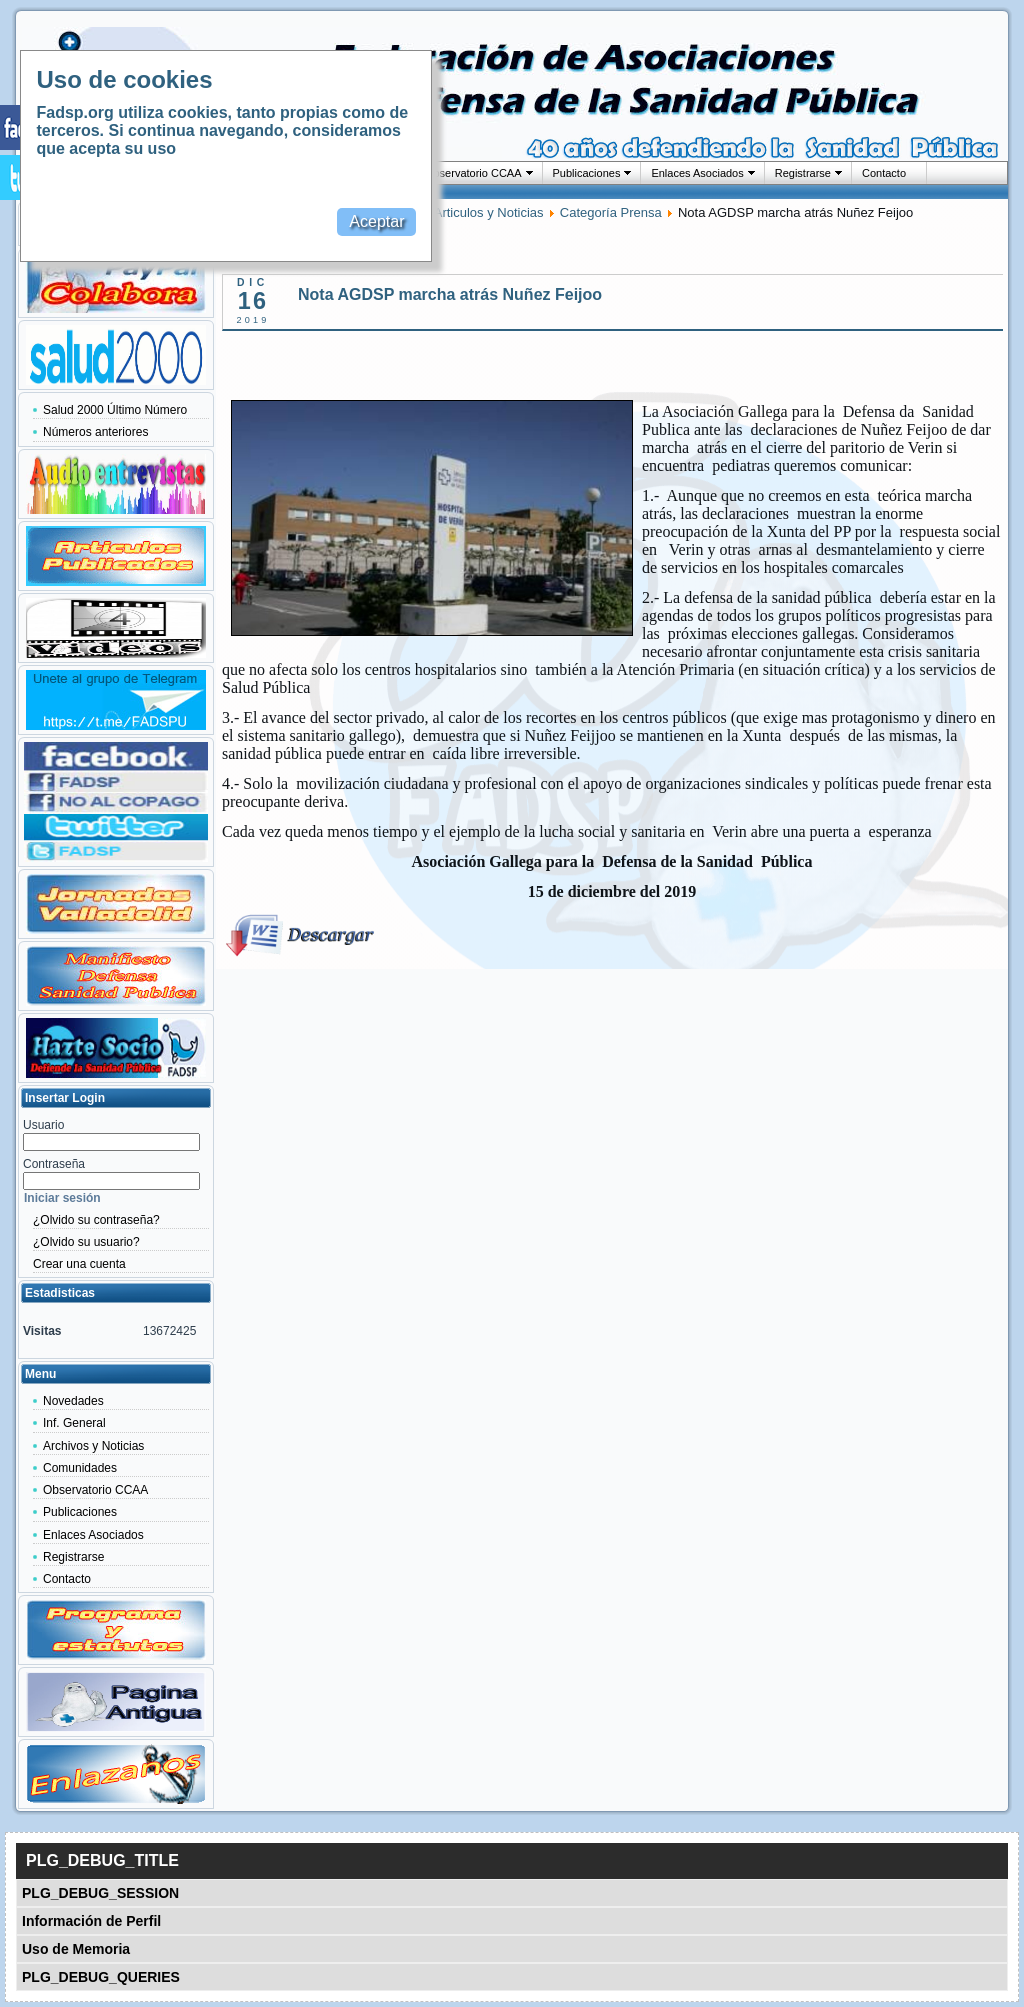 The width and height of the screenshot is (1024, 2007). I want to click on Categoría Prensa, so click(611, 212).